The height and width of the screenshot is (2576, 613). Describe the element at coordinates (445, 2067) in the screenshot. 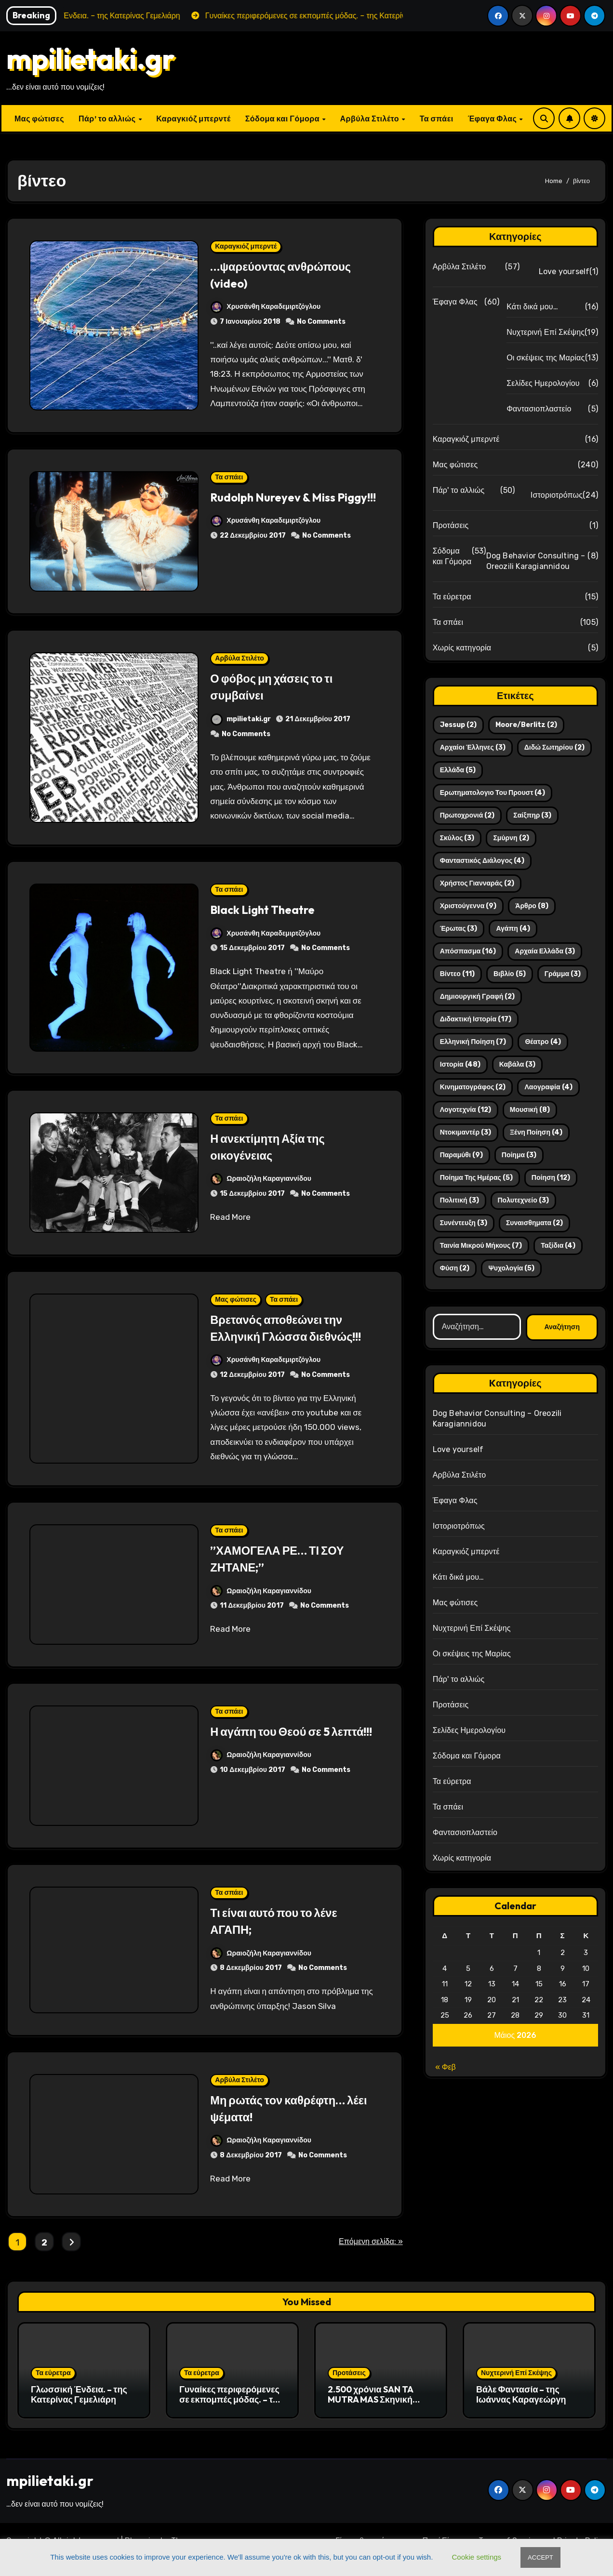

I see `« Φεβ` at that location.